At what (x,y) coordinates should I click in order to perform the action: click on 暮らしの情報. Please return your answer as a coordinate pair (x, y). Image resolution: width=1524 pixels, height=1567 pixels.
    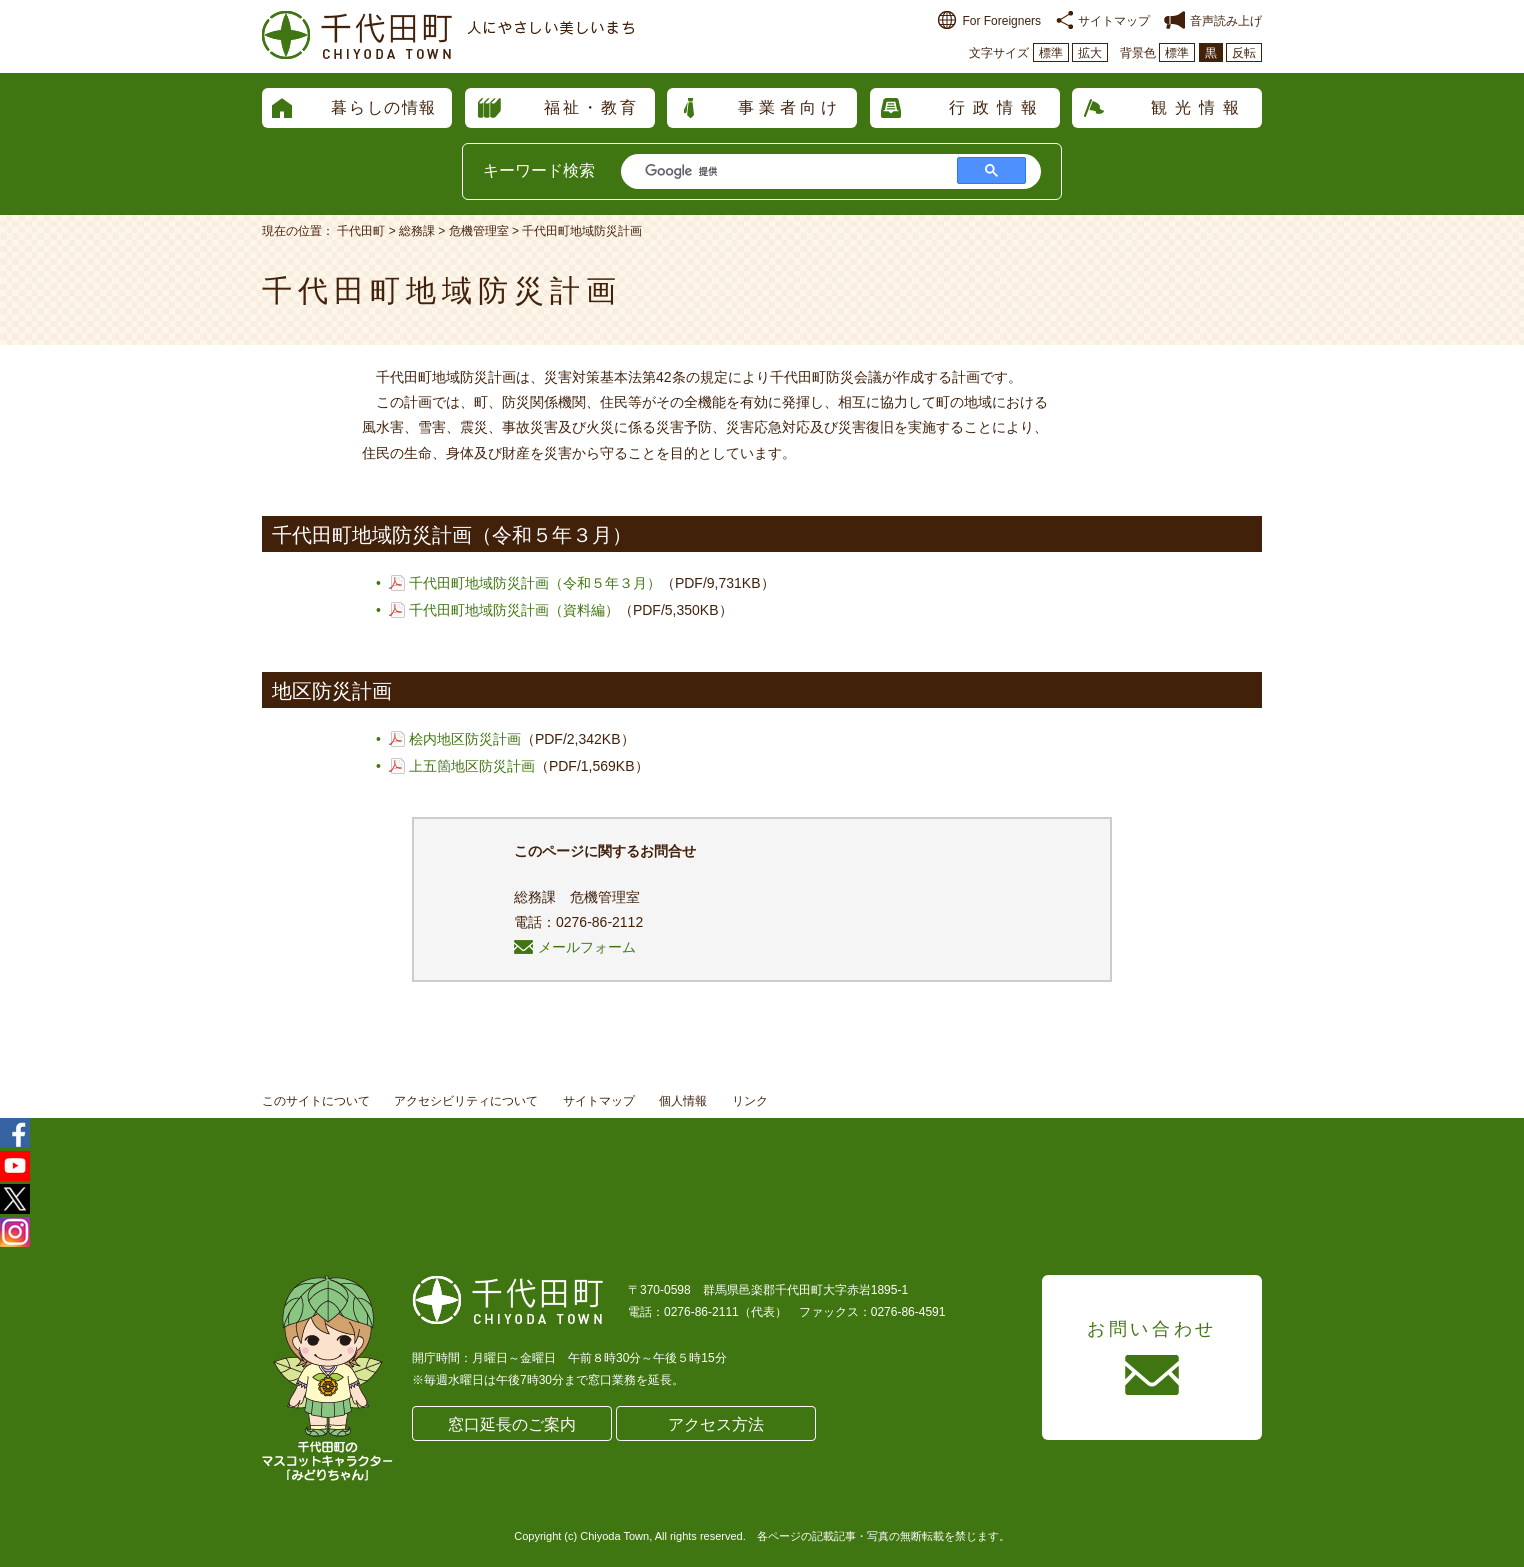
    Looking at the image, I should click on (384, 107).